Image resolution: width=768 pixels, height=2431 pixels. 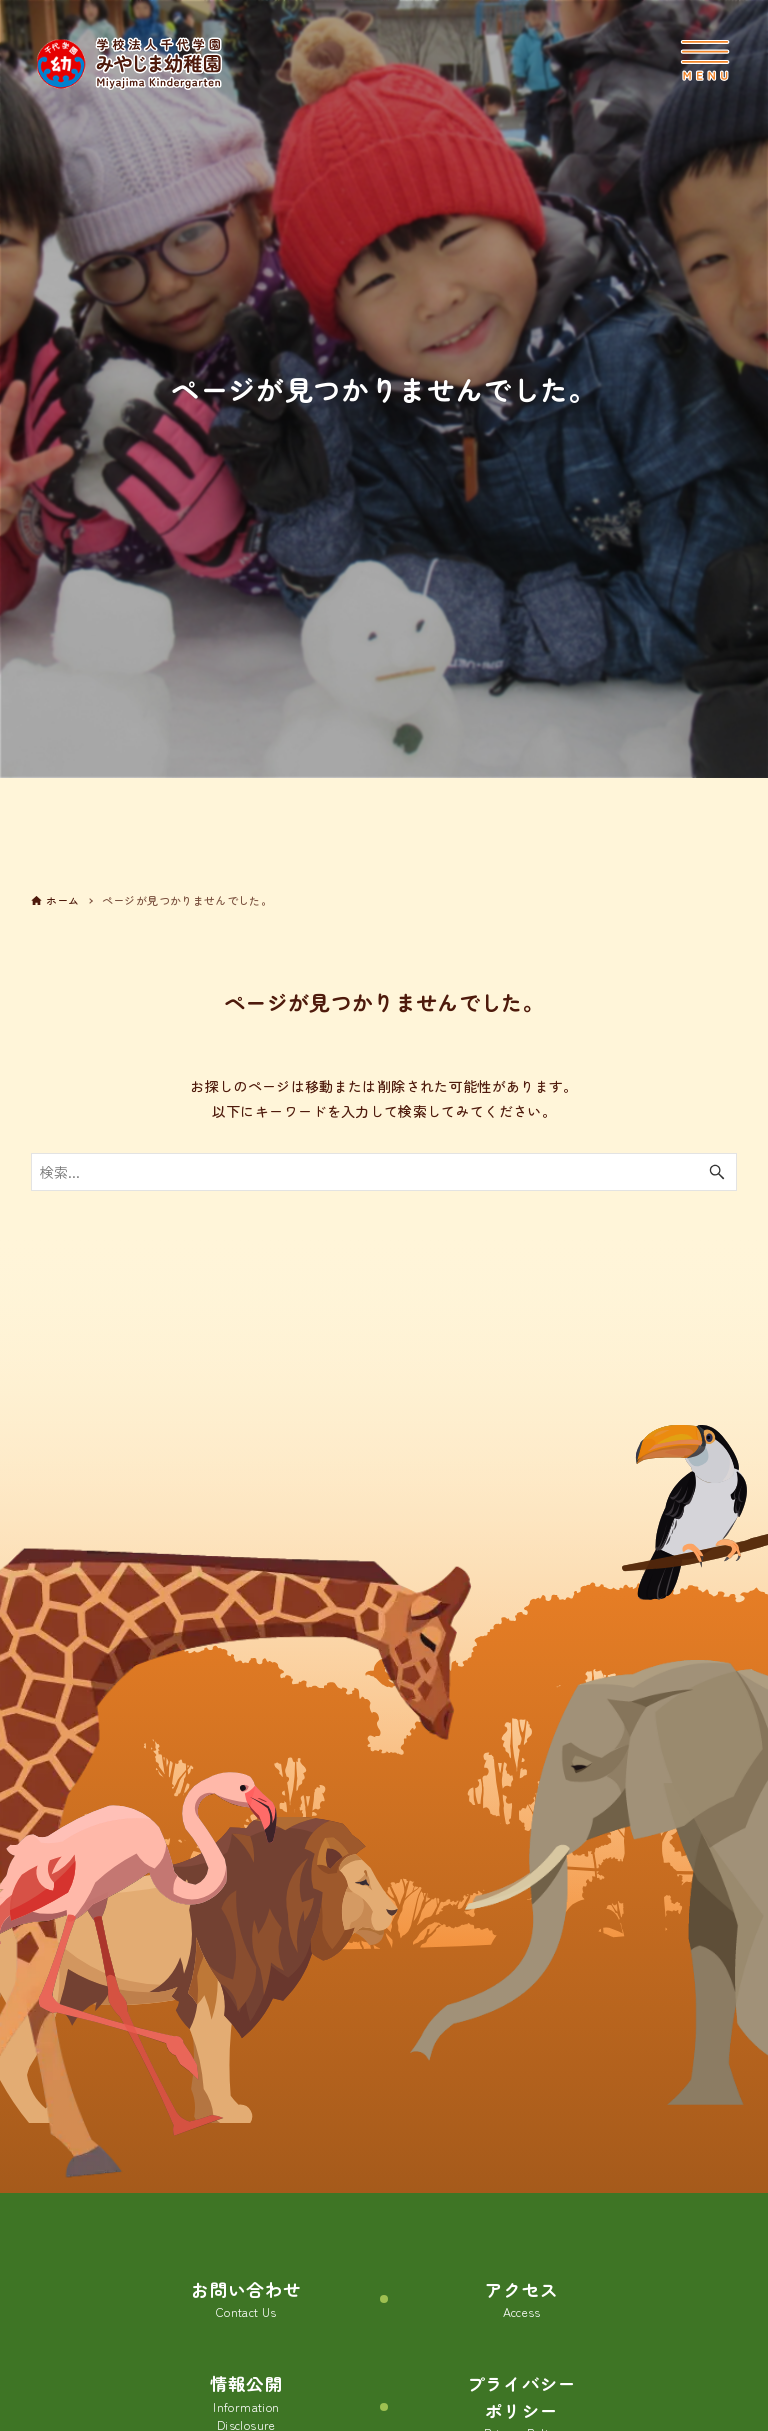 I want to click on [検索ボタン], so click(x=717, y=1172).